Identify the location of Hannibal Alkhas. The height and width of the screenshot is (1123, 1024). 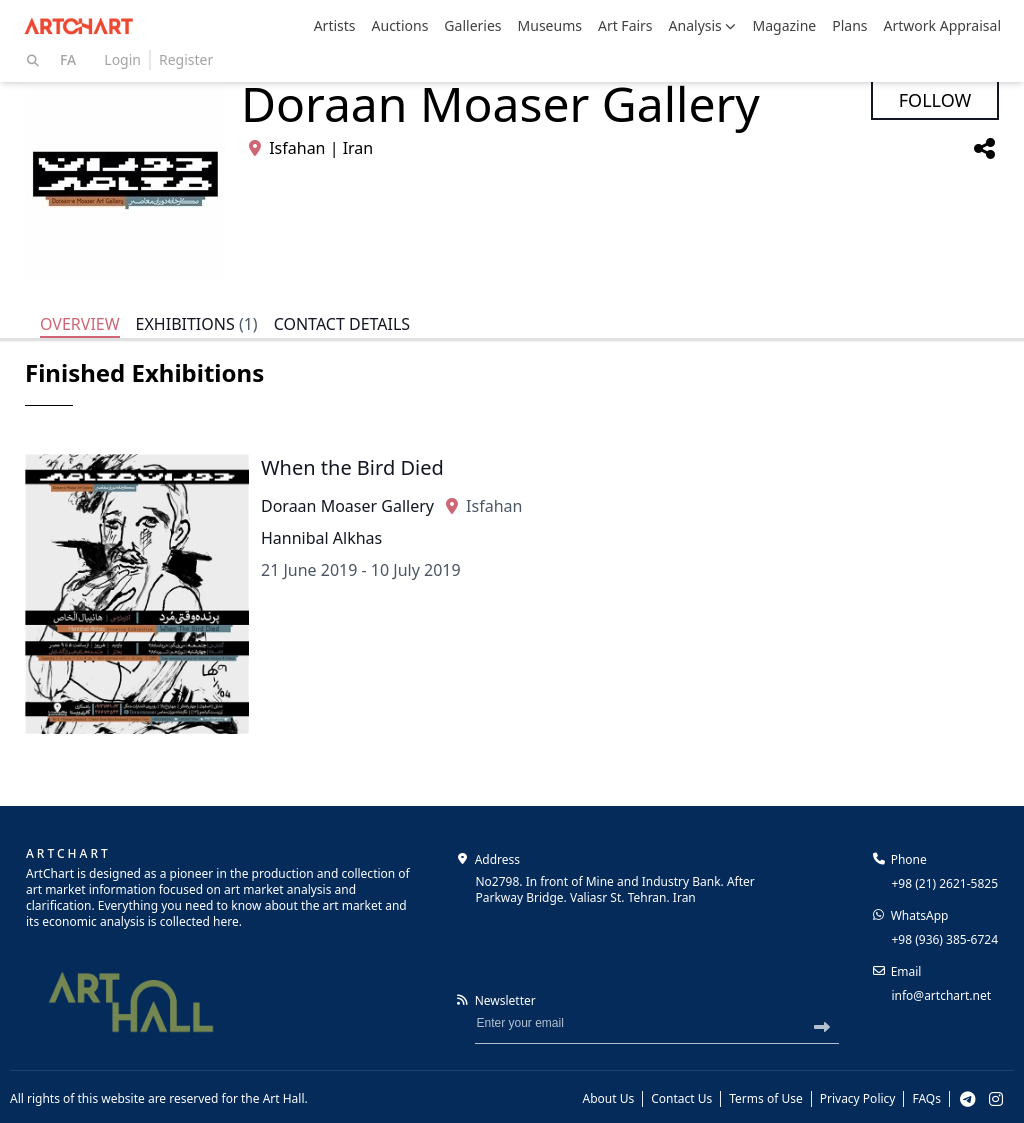
(321, 538).